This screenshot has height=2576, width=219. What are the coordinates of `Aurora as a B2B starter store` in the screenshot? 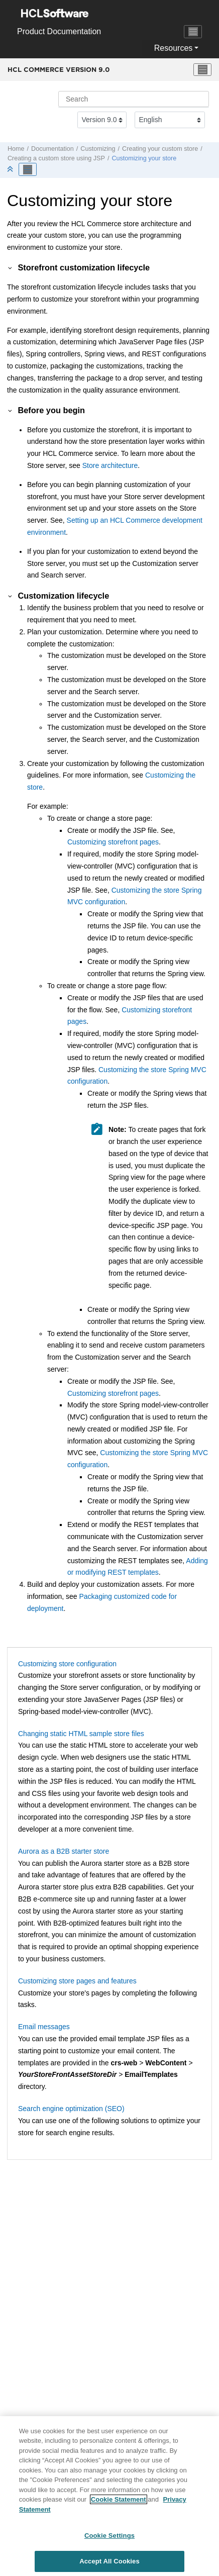 It's located at (63, 1851).